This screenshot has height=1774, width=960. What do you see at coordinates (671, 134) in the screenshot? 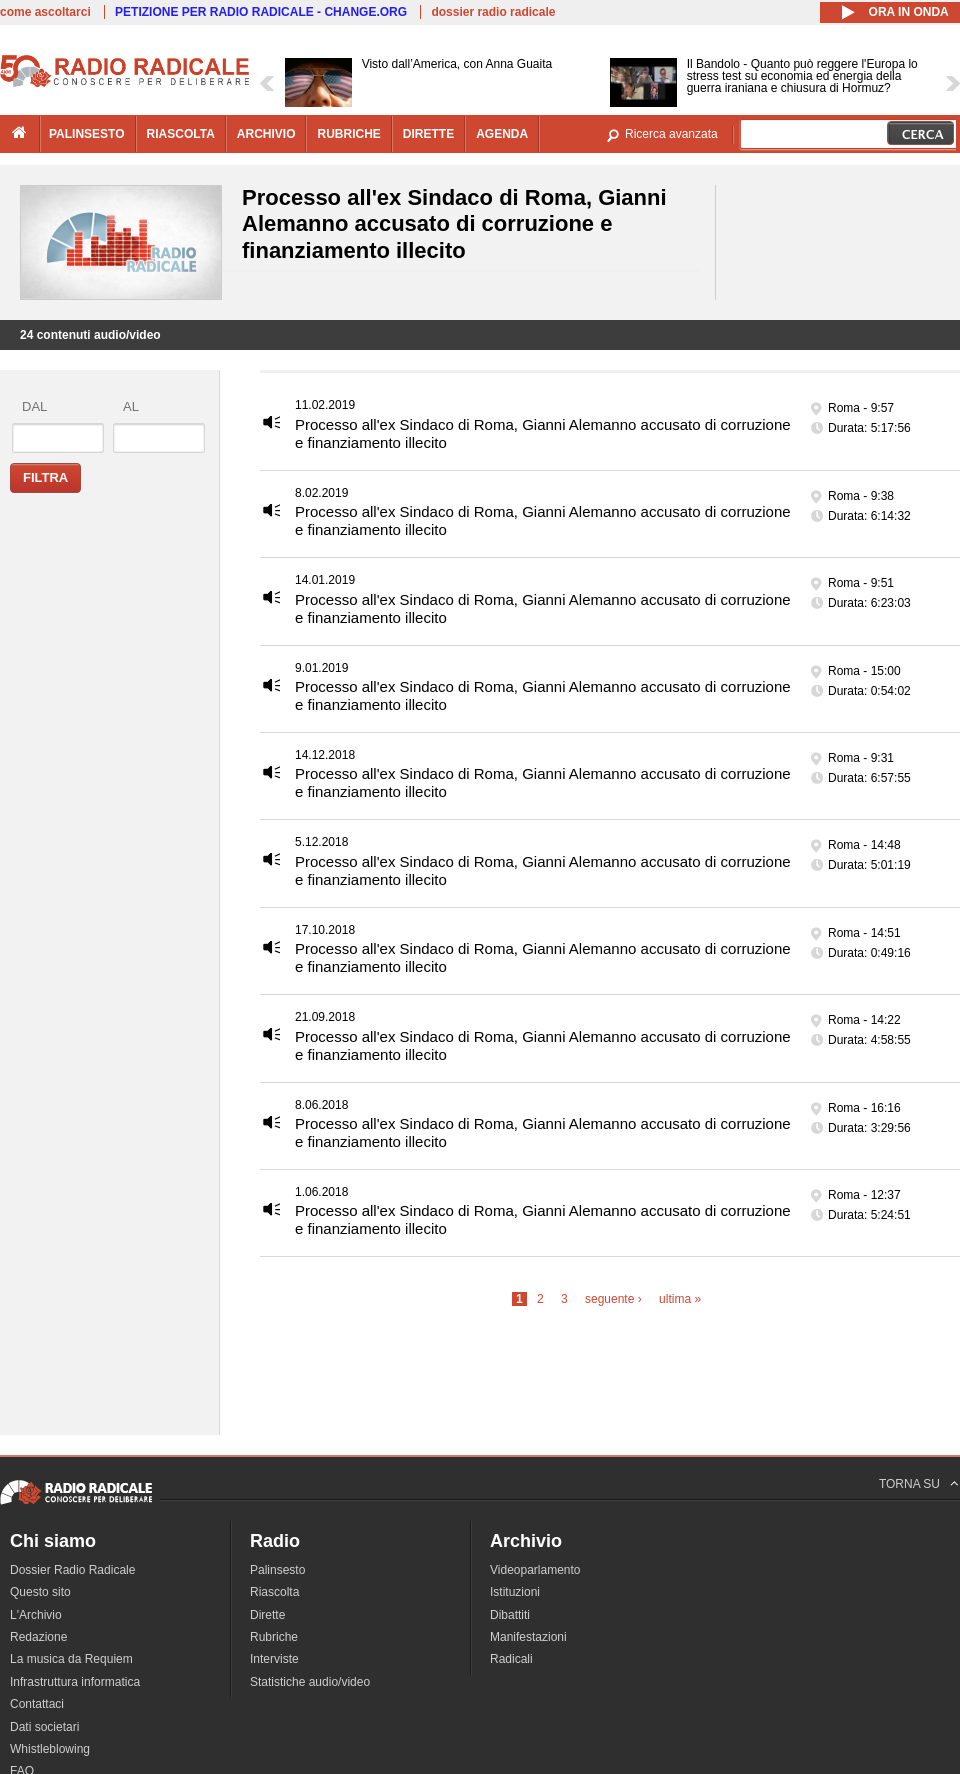
I see `Ricerca avanzata` at bounding box center [671, 134].